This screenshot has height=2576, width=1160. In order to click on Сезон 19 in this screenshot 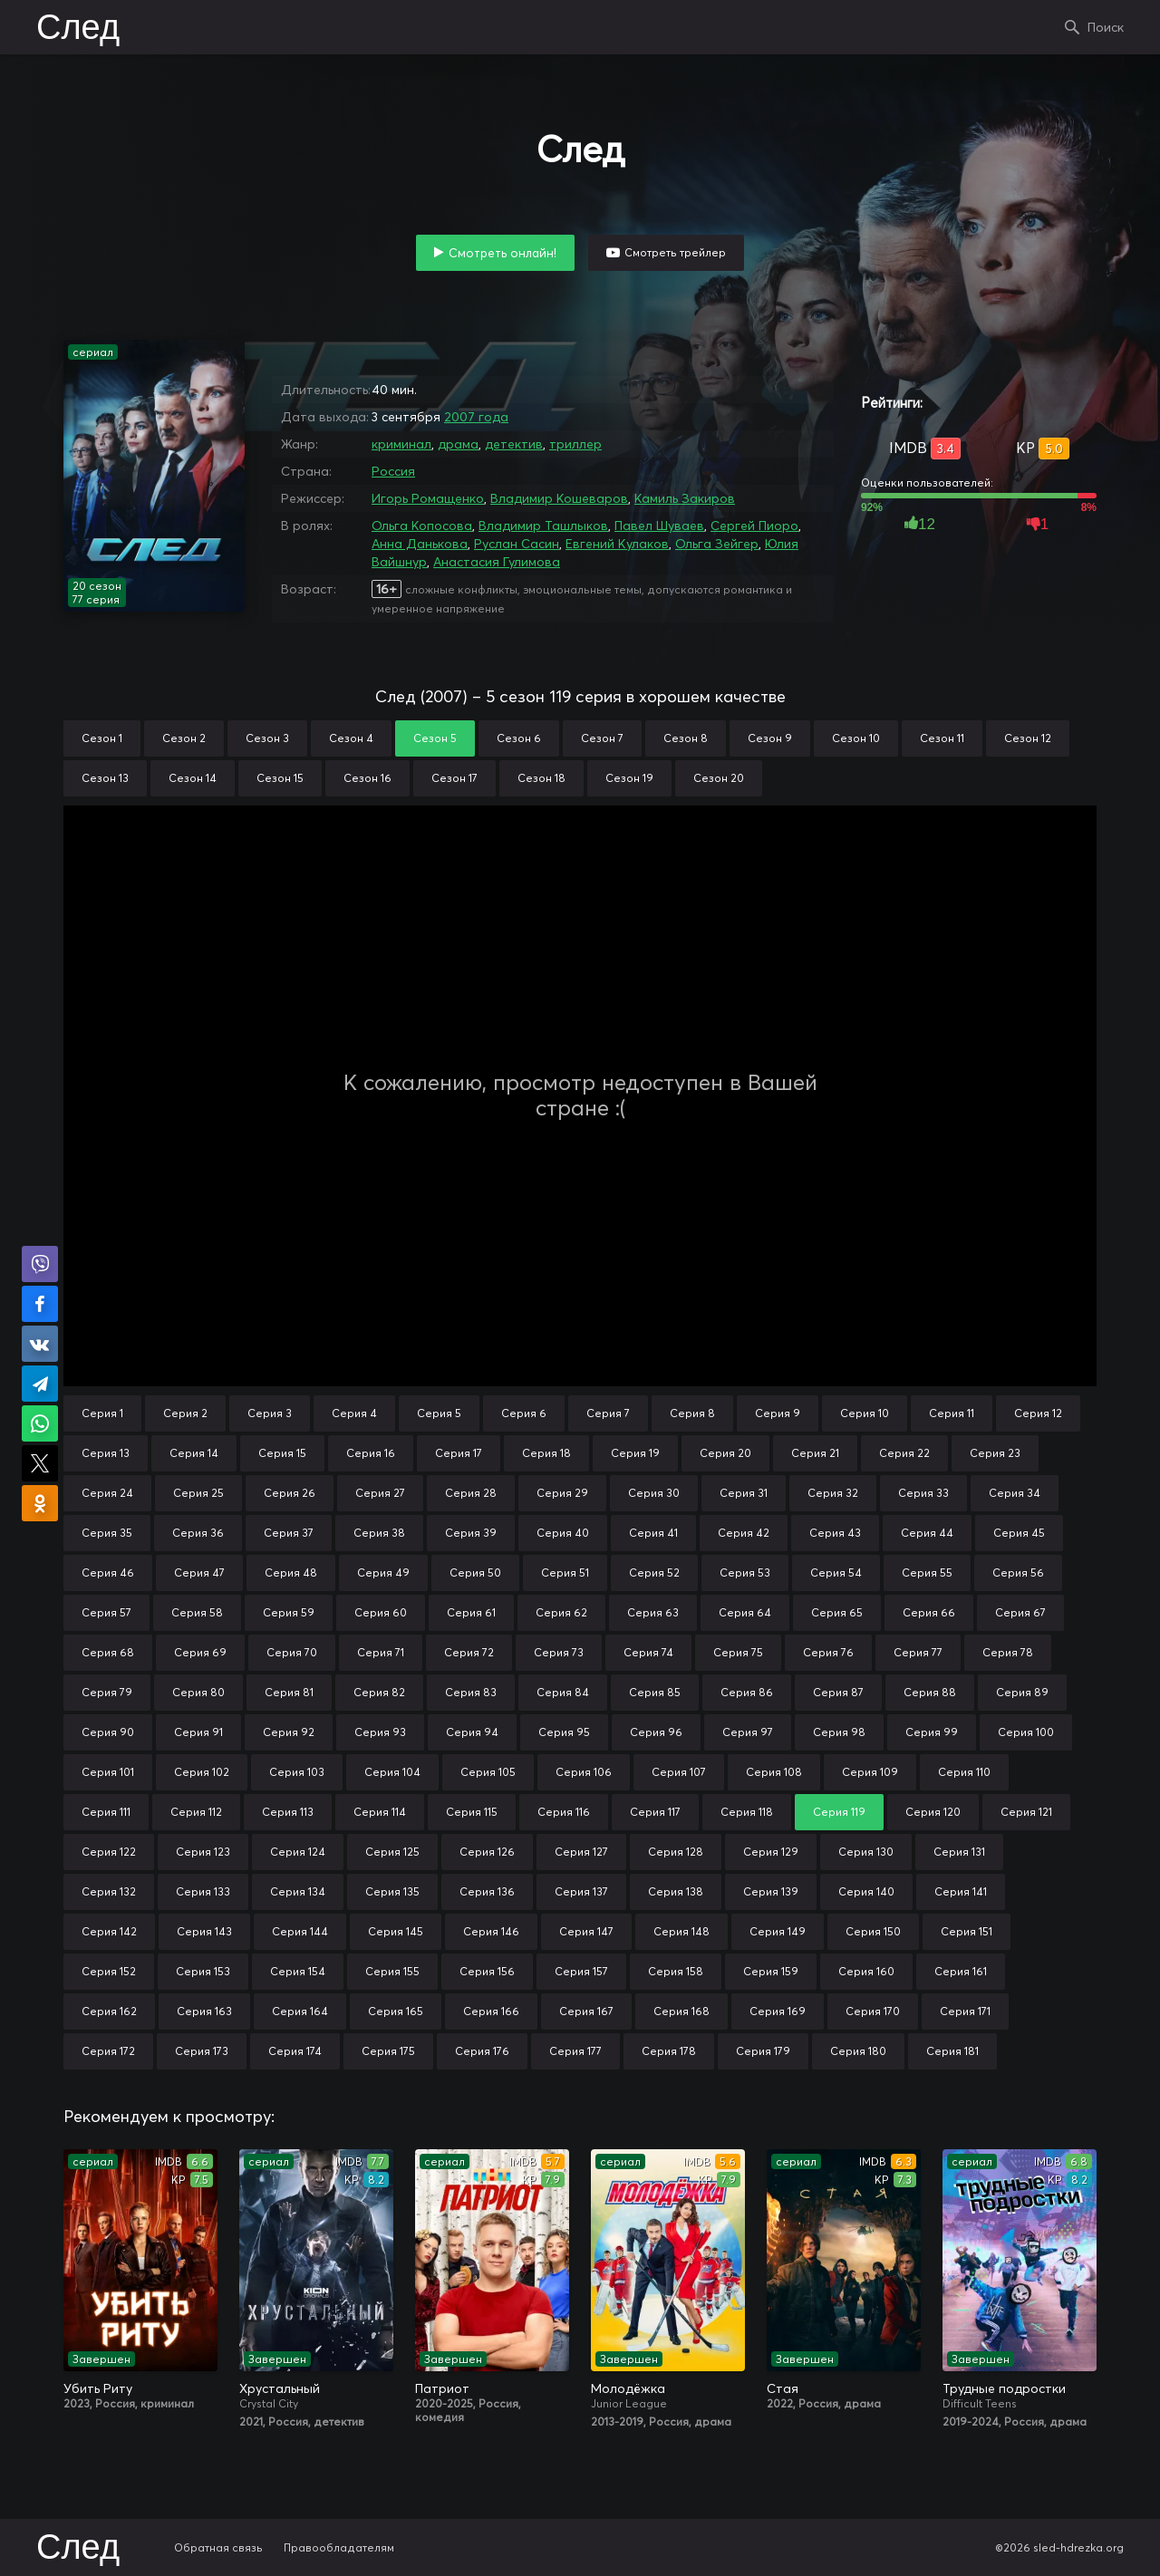, I will do `click(629, 778)`.